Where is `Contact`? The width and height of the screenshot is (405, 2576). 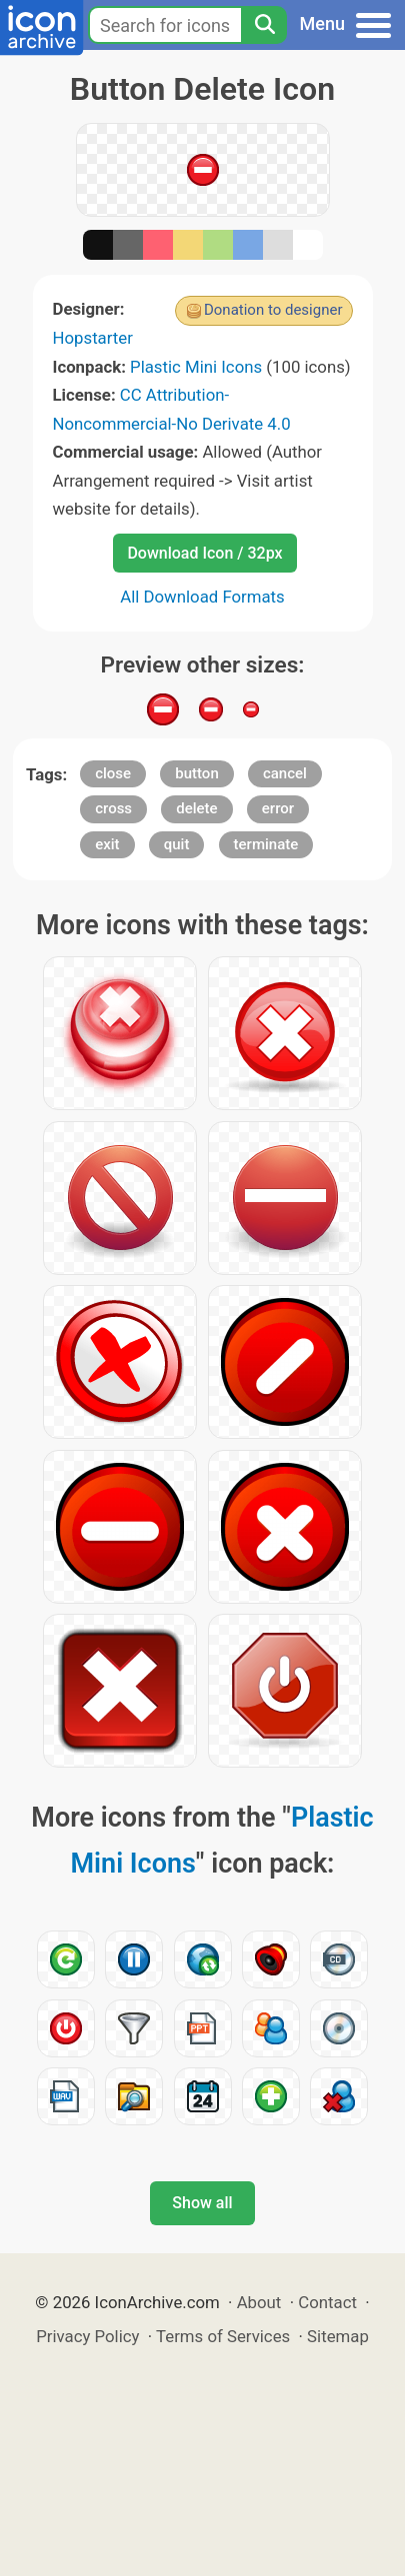
Contact is located at coordinates (327, 2302).